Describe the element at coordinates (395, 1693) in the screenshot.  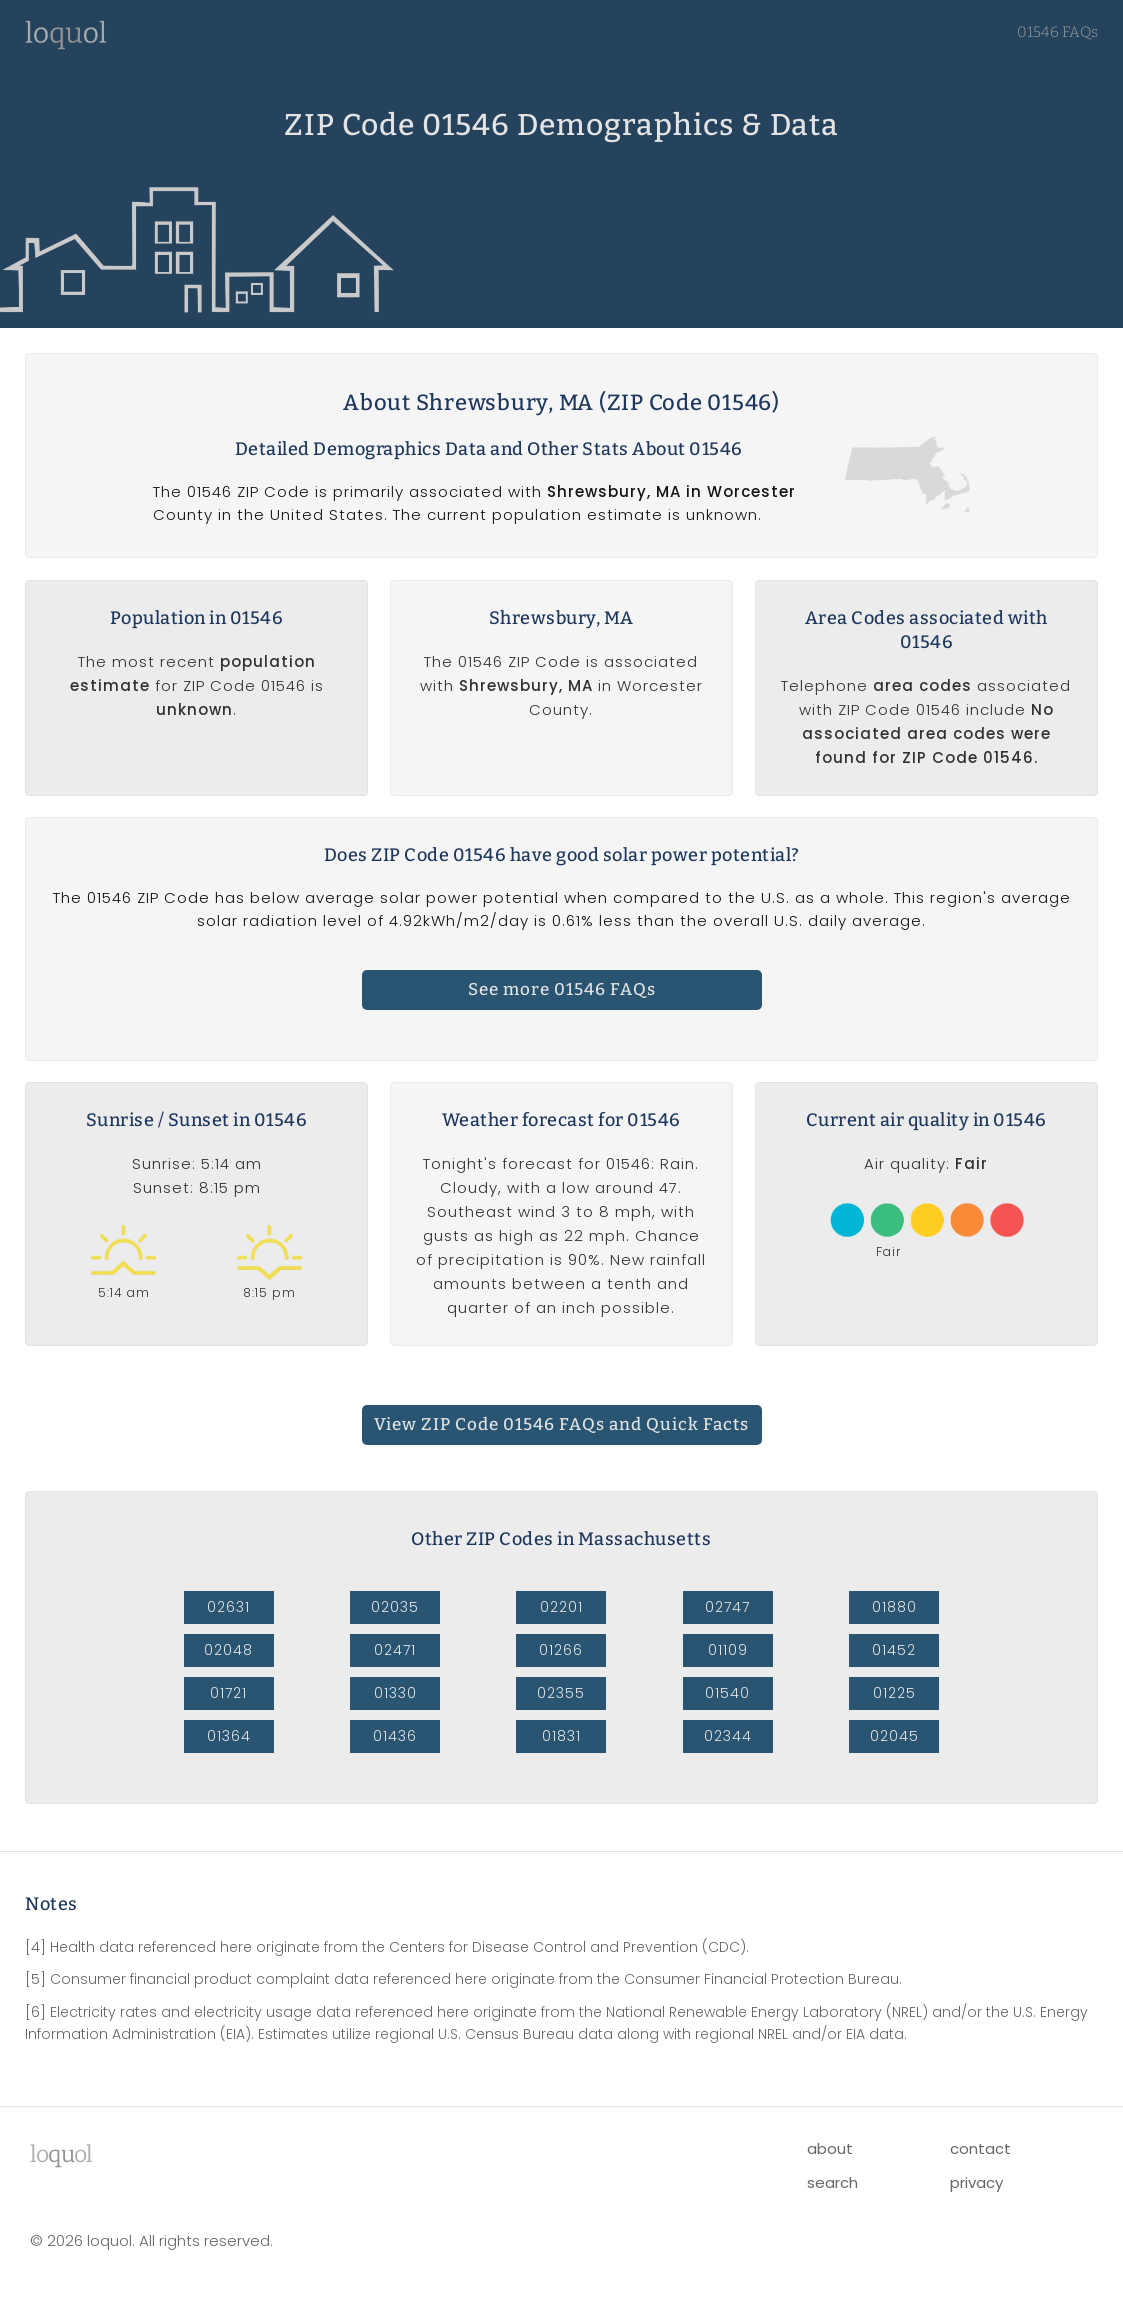
I see `01330` at that location.